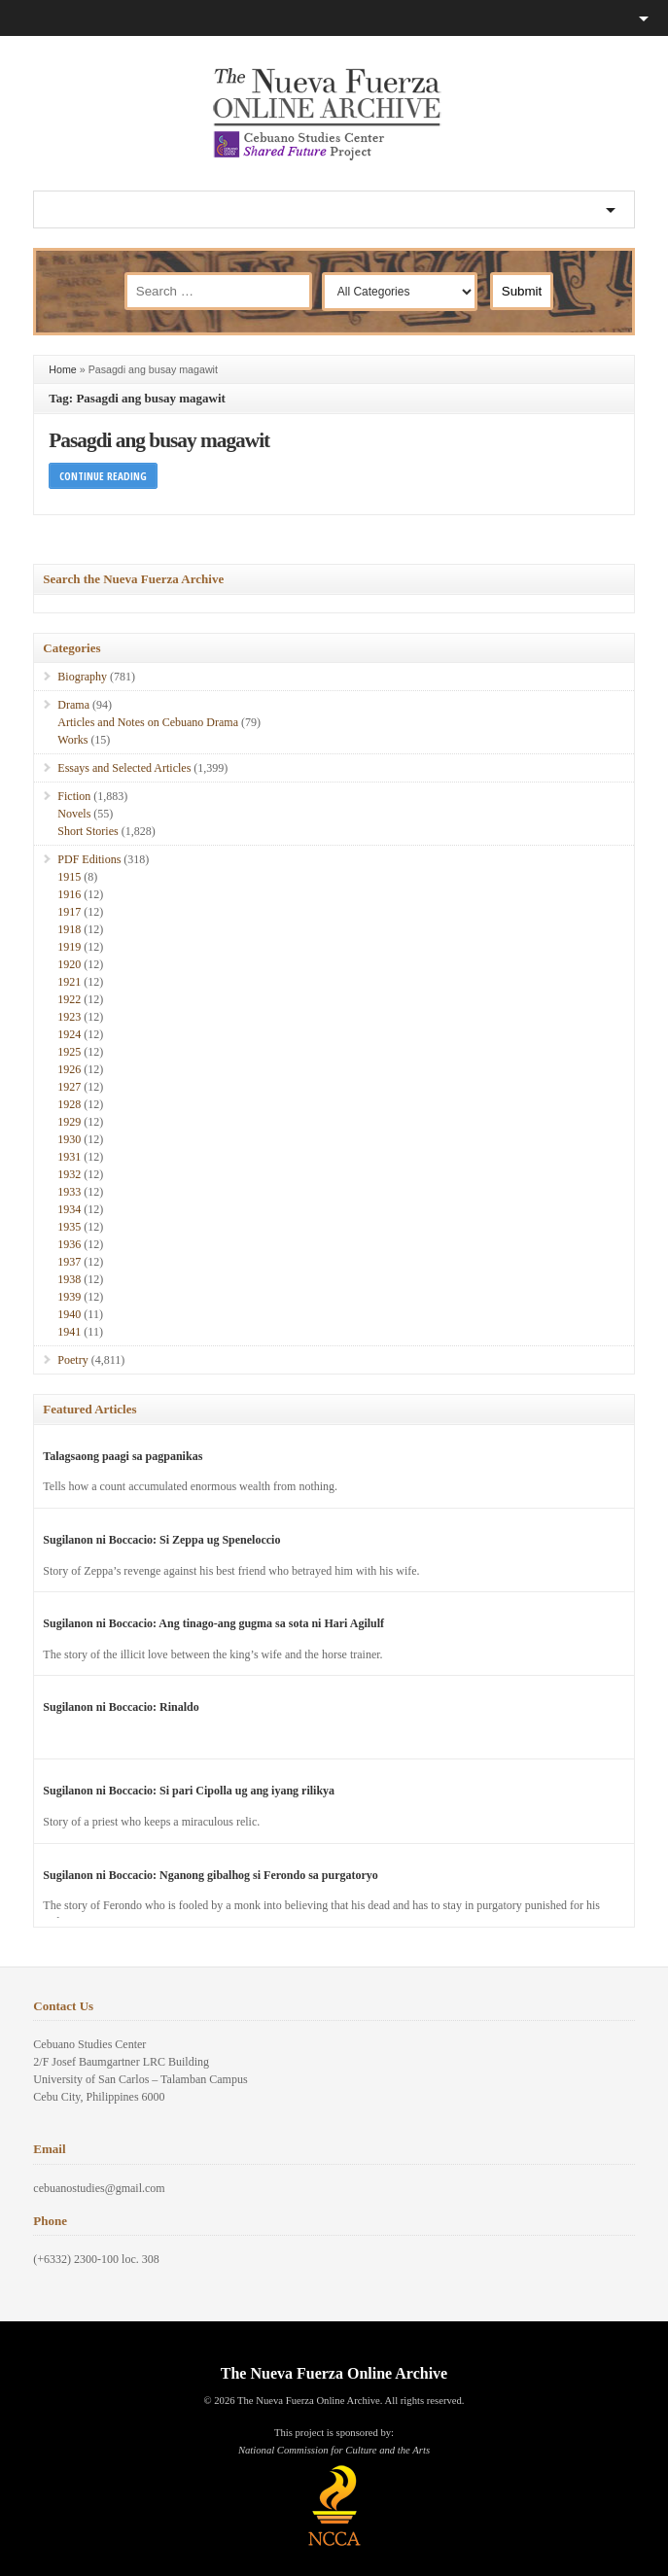 The image size is (668, 2576). Describe the element at coordinates (69, 1227) in the screenshot. I see `1935` at that location.